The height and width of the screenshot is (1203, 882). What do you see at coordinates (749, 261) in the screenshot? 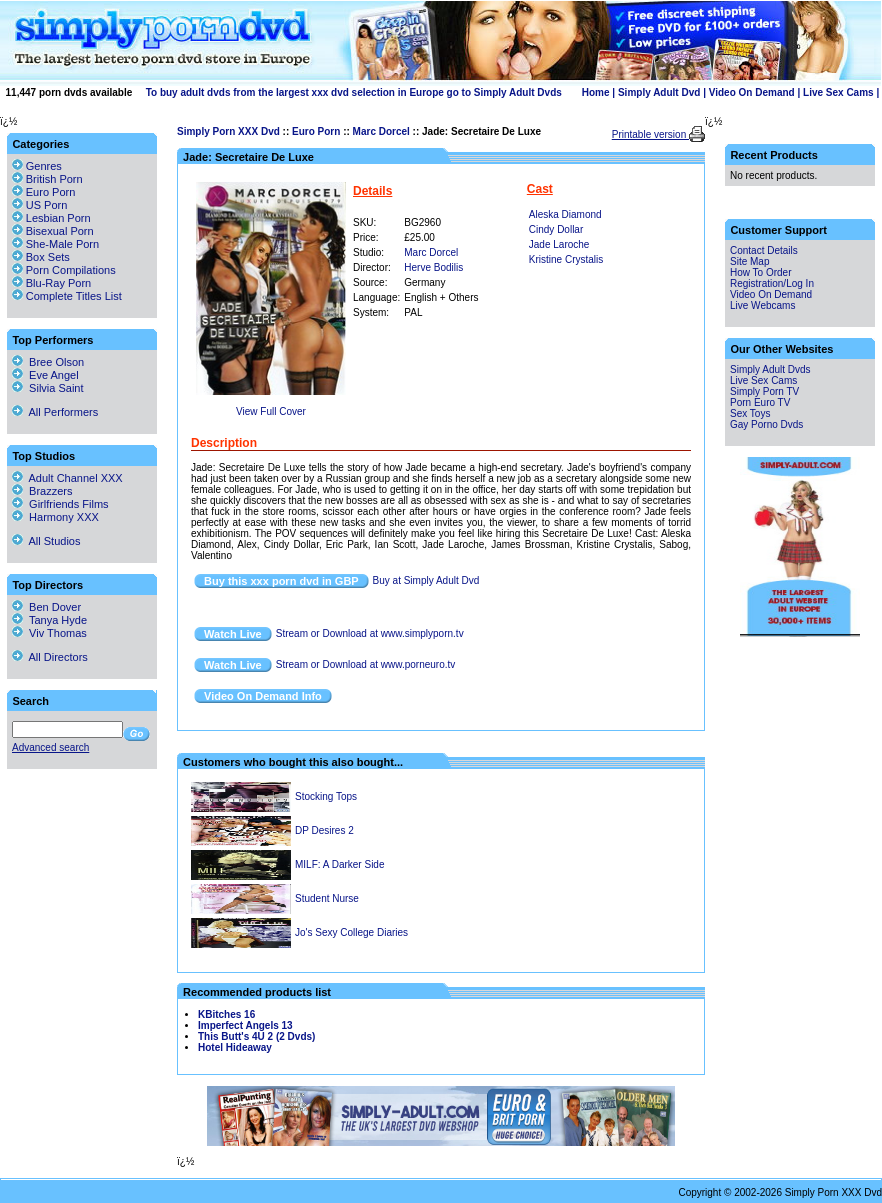
I see `Site Map` at bounding box center [749, 261].